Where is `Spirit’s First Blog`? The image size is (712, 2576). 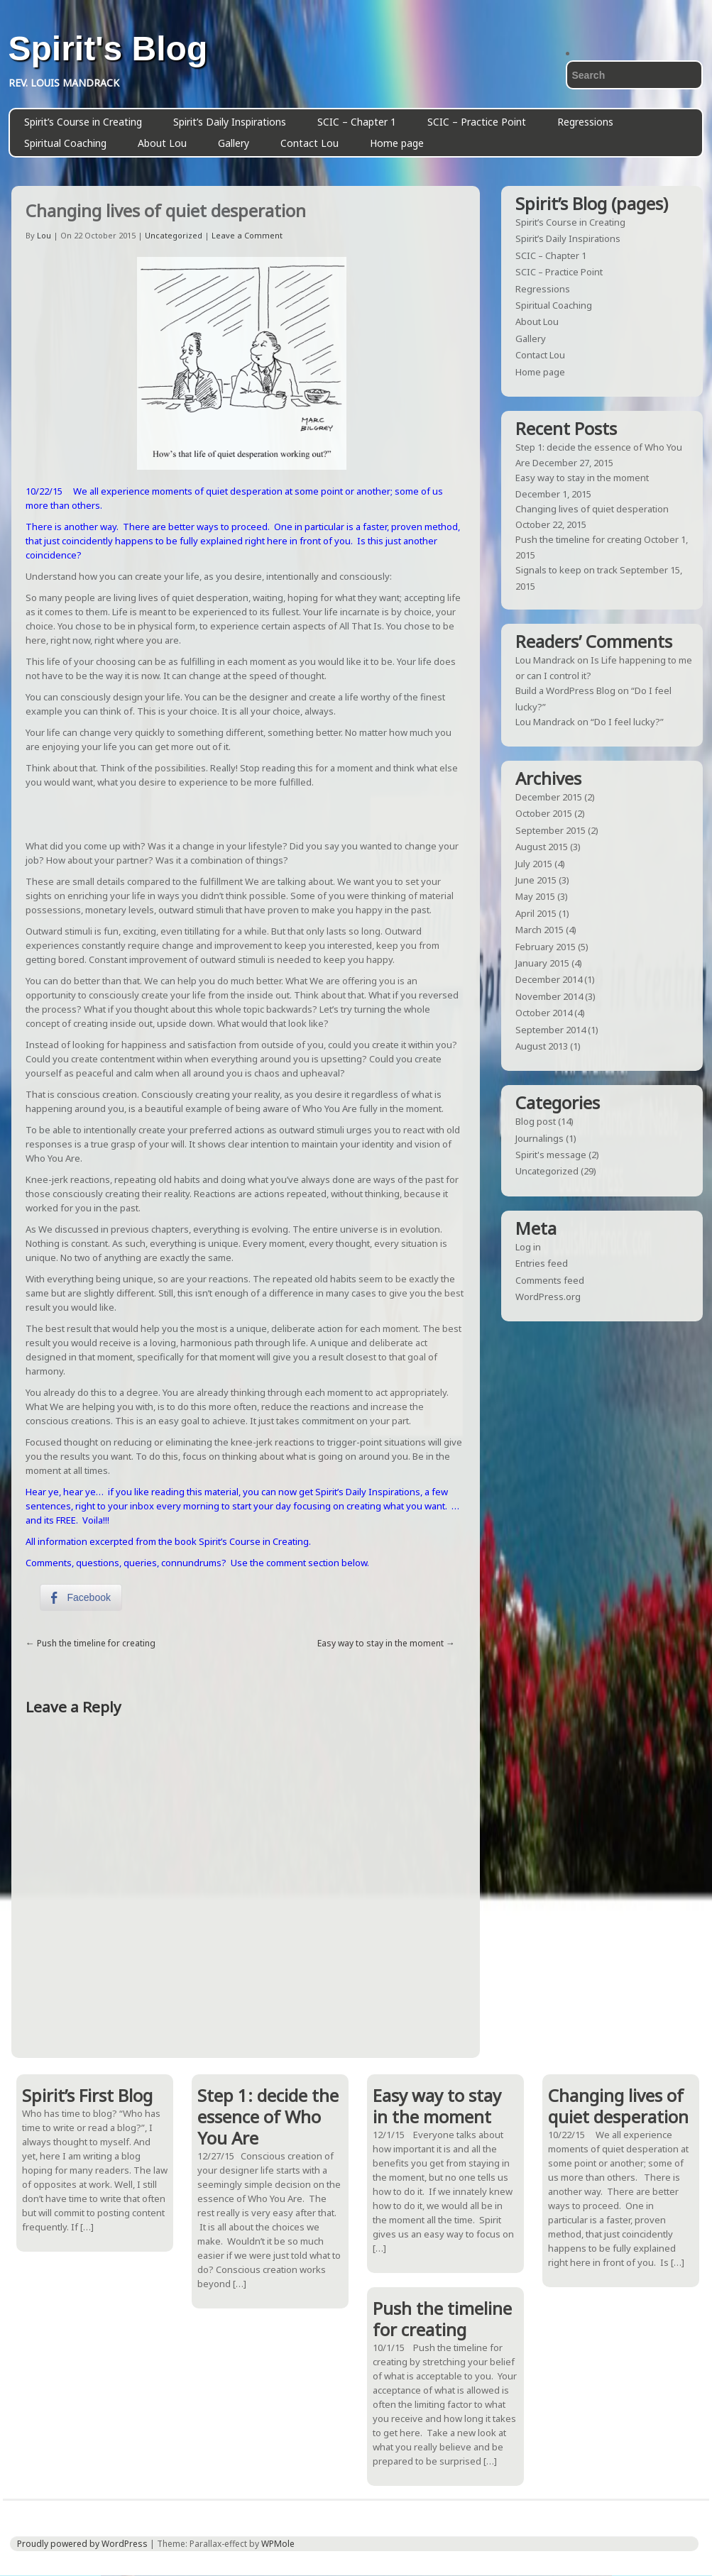 Spirit’s First Blog is located at coordinates (87, 2095).